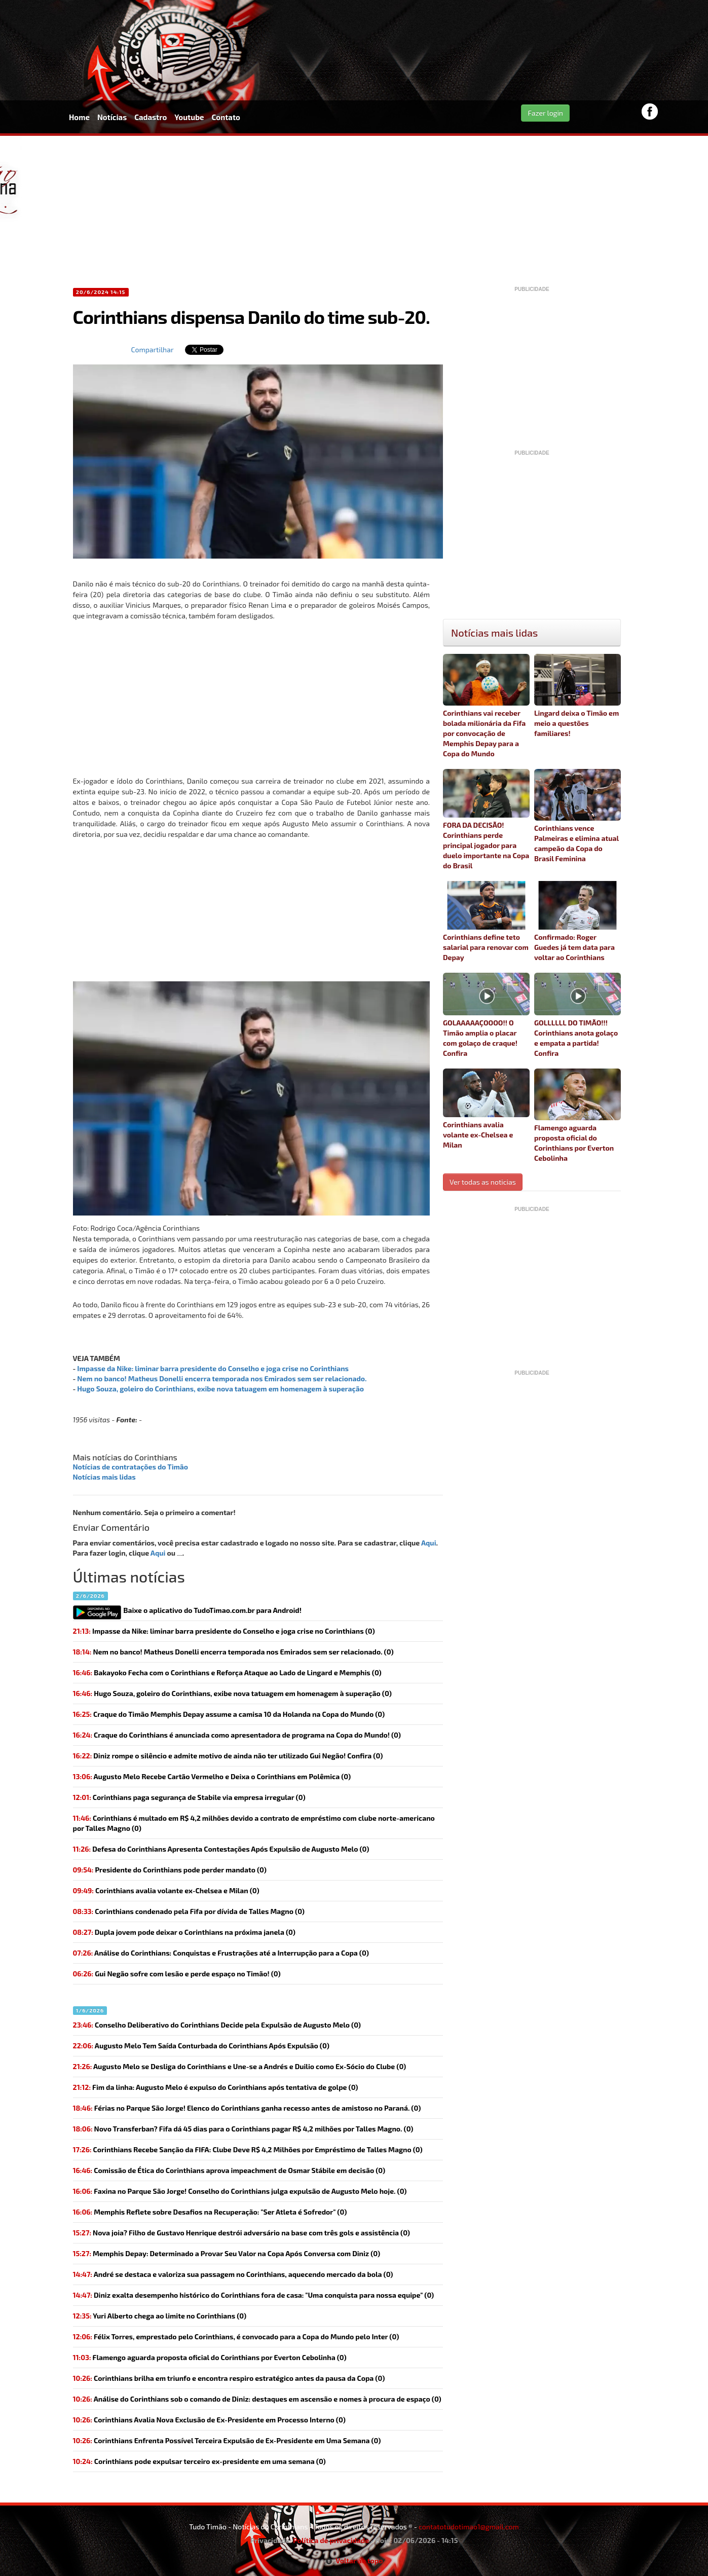 This screenshot has height=2576, width=708. Describe the element at coordinates (486, 921) in the screenshot. I see `Corinthians define teto salarial para renovar com Depay` at that location.